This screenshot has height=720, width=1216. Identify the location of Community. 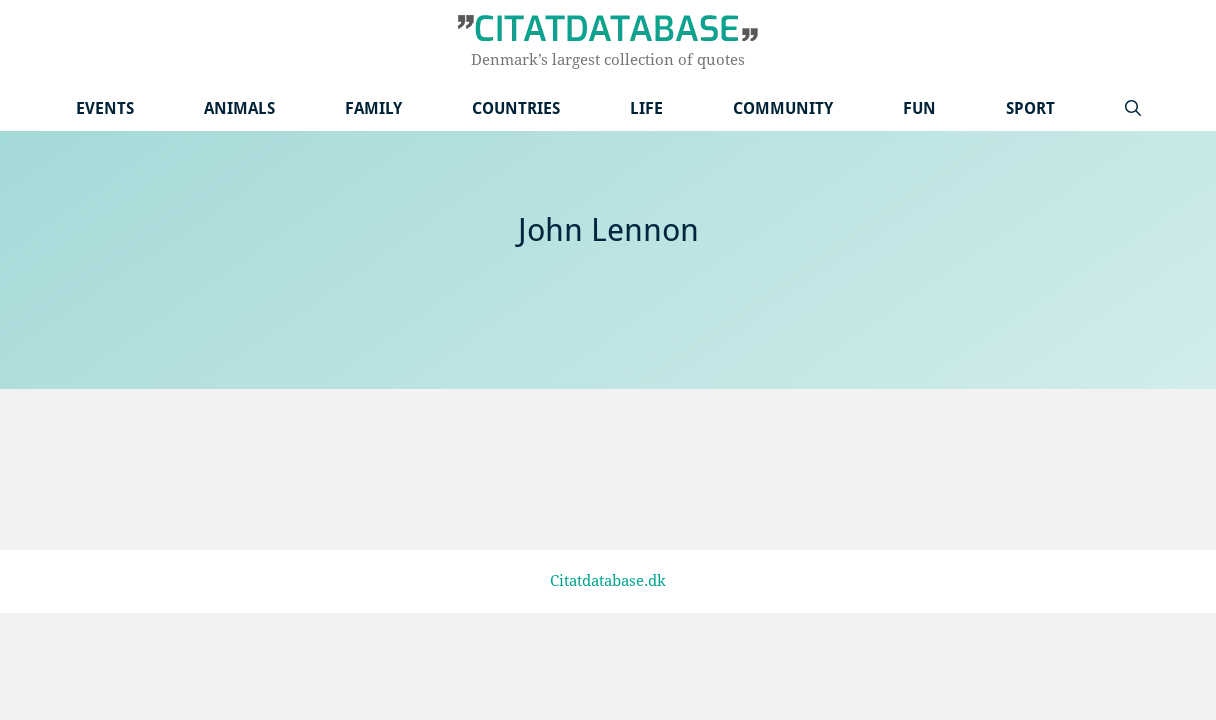
(783, 108).